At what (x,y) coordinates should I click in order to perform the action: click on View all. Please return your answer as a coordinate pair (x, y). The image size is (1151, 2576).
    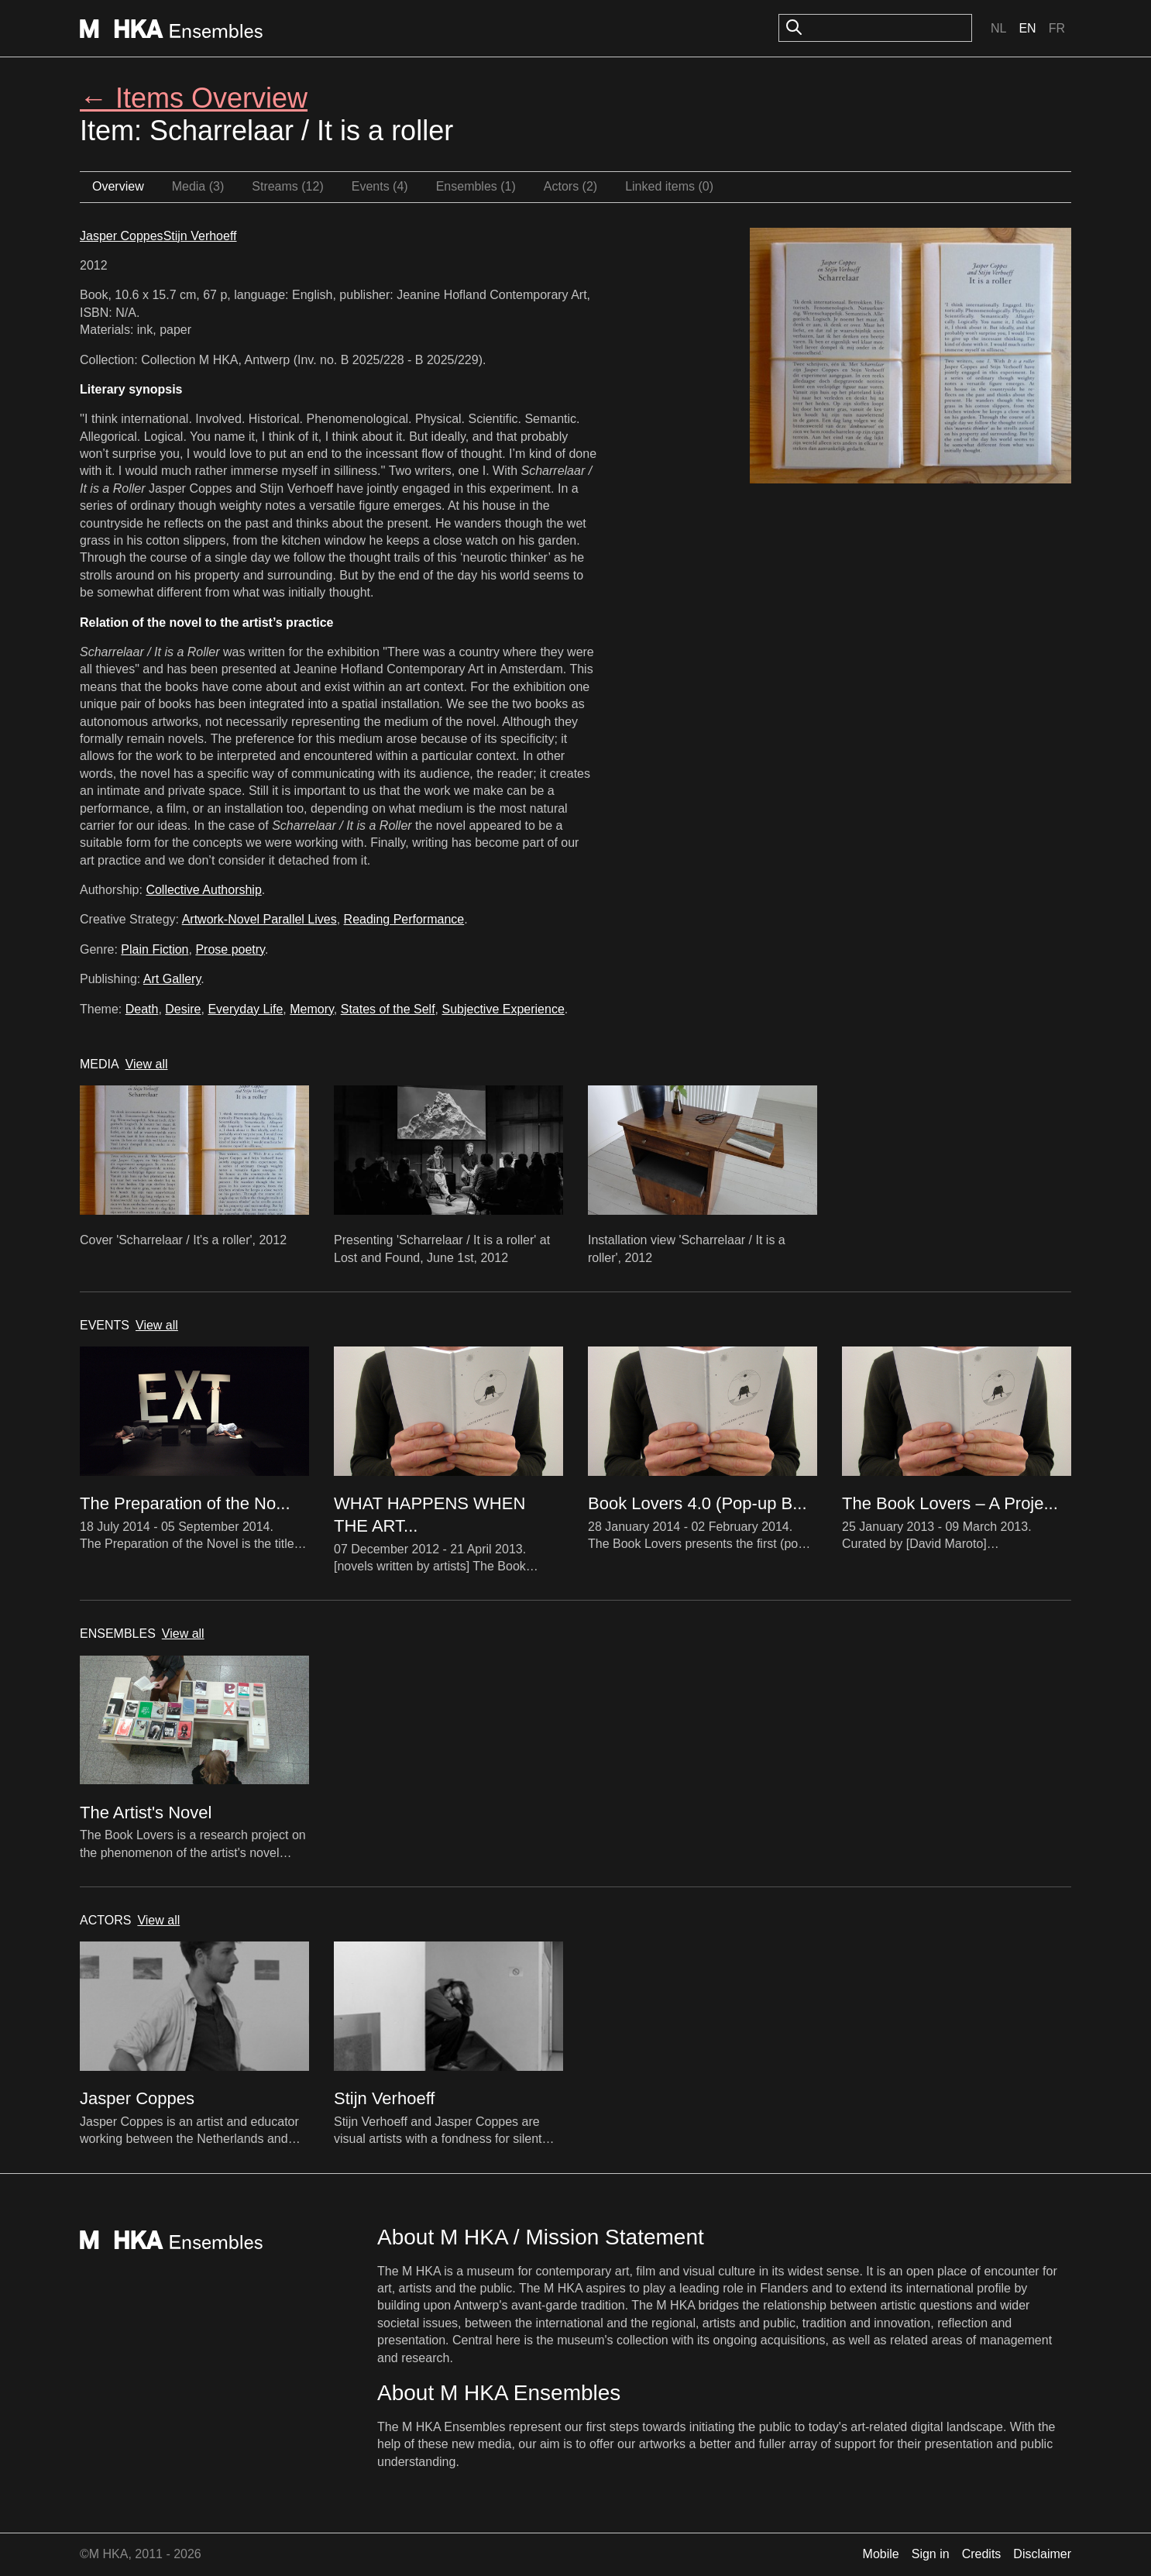
    Looking at the image, I should click on (146, 1064).